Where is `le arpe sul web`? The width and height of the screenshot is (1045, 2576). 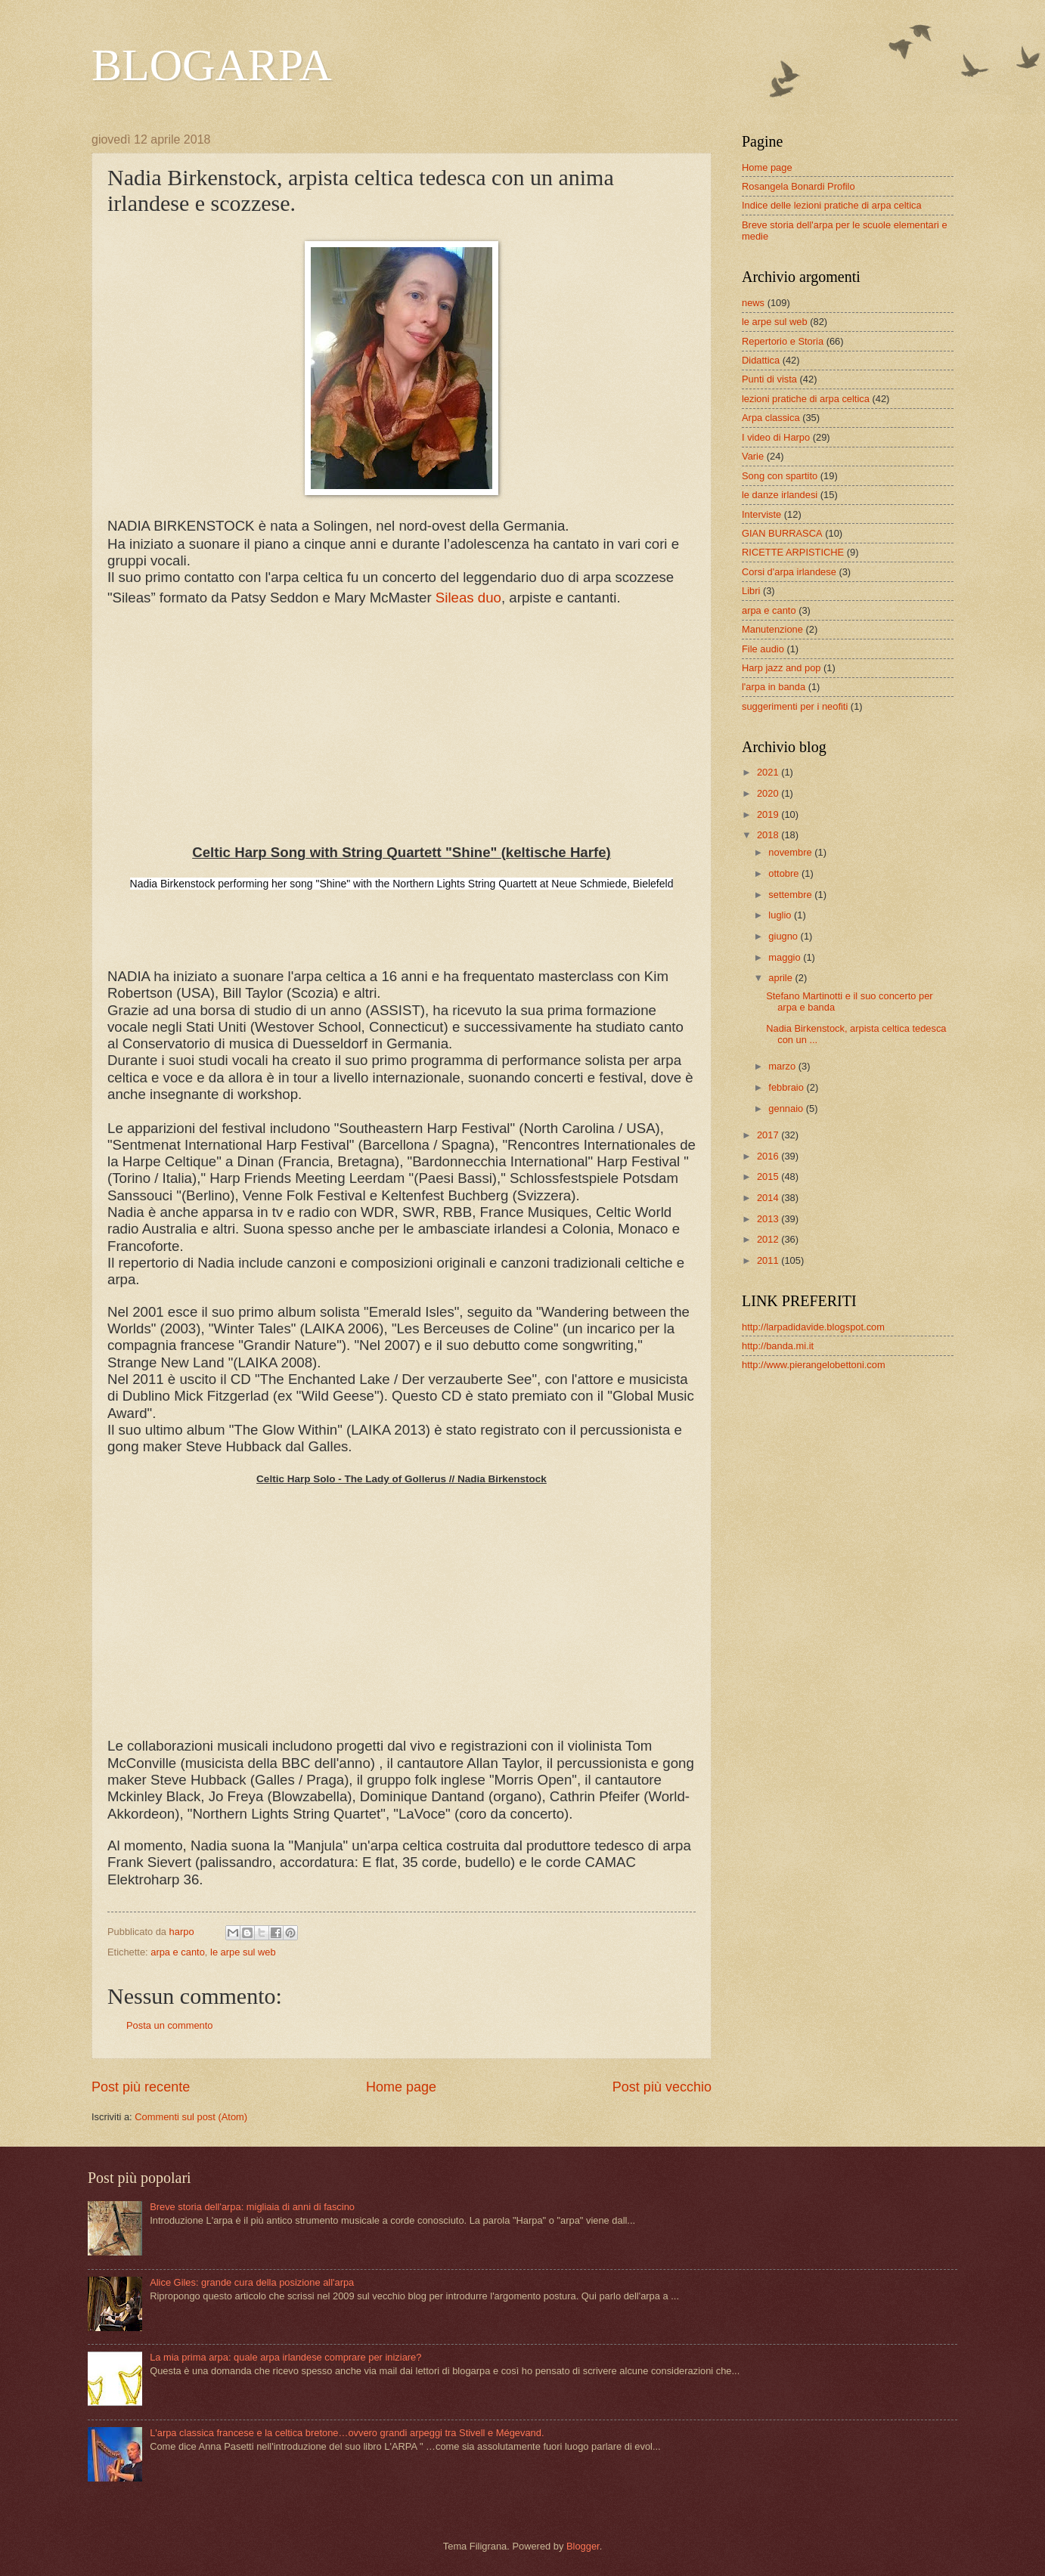
le arpe sul web is located at coordinates (243, 1952).